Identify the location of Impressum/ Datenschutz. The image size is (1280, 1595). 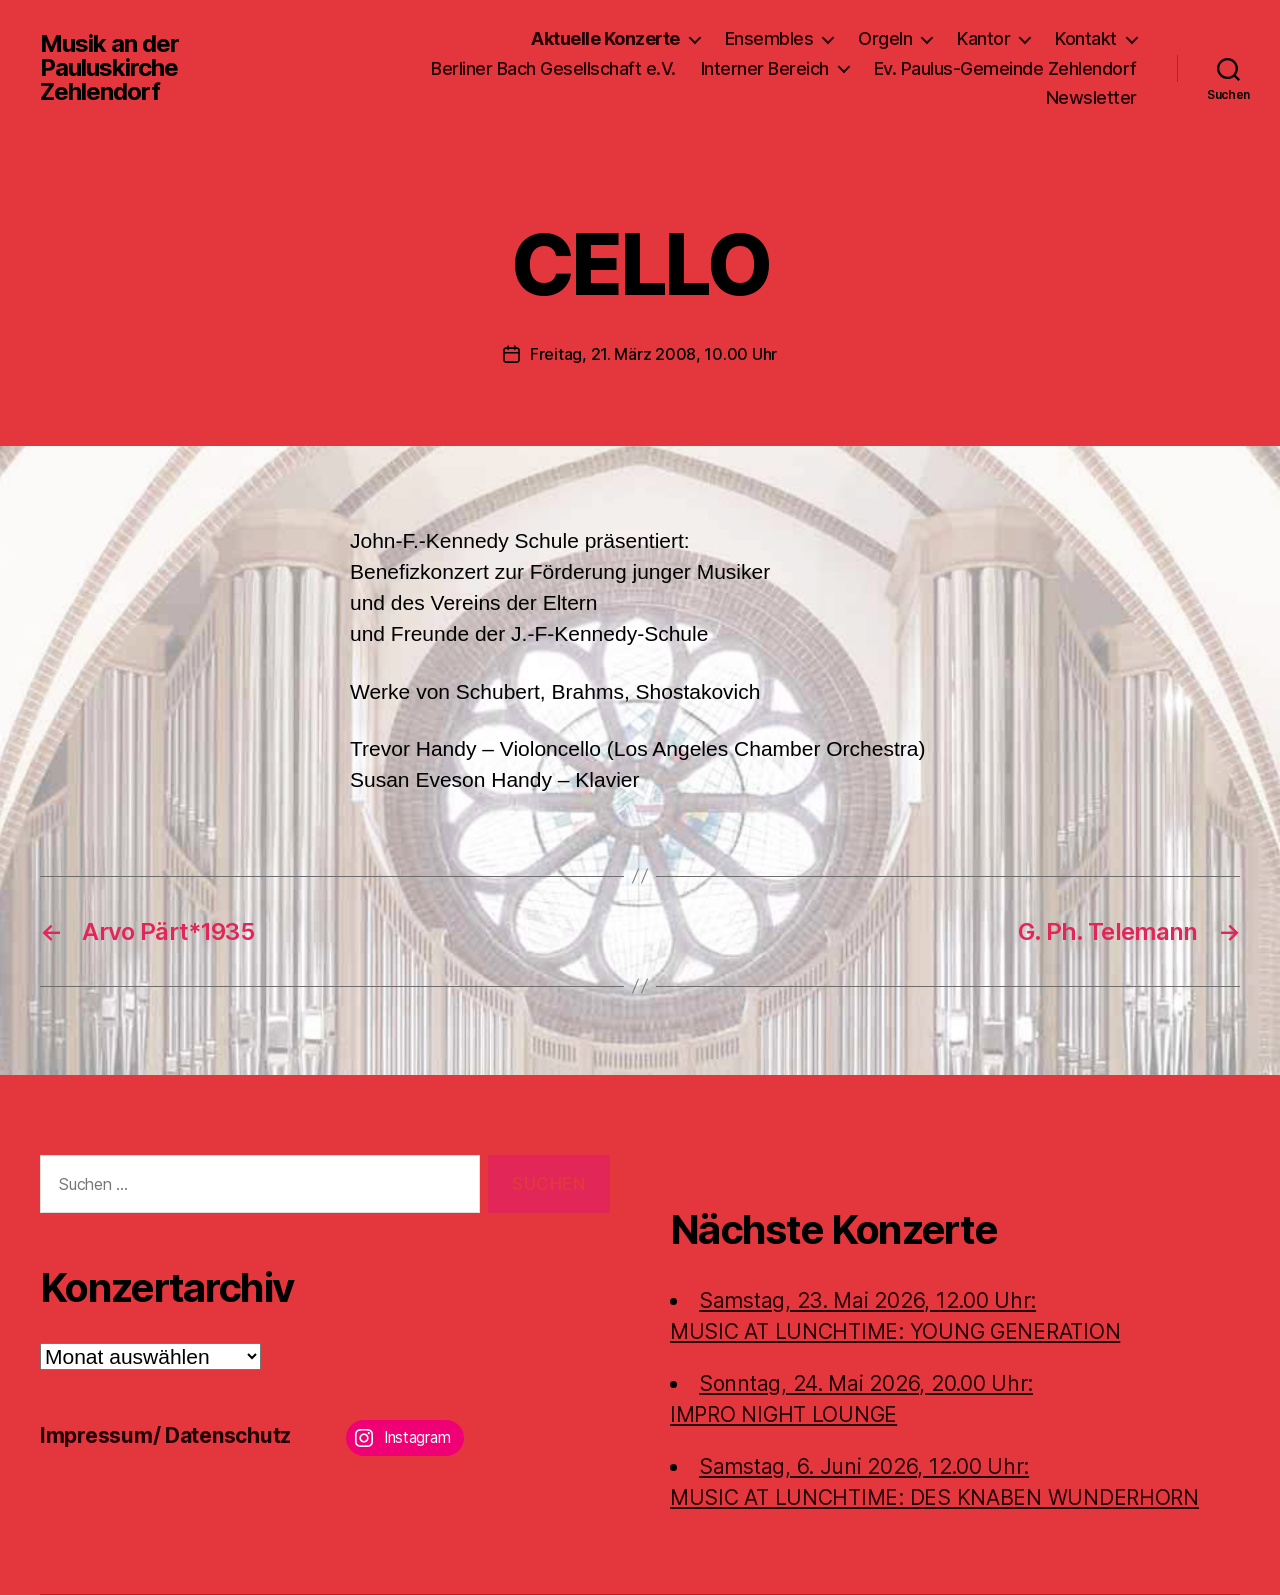
(165, 1435).